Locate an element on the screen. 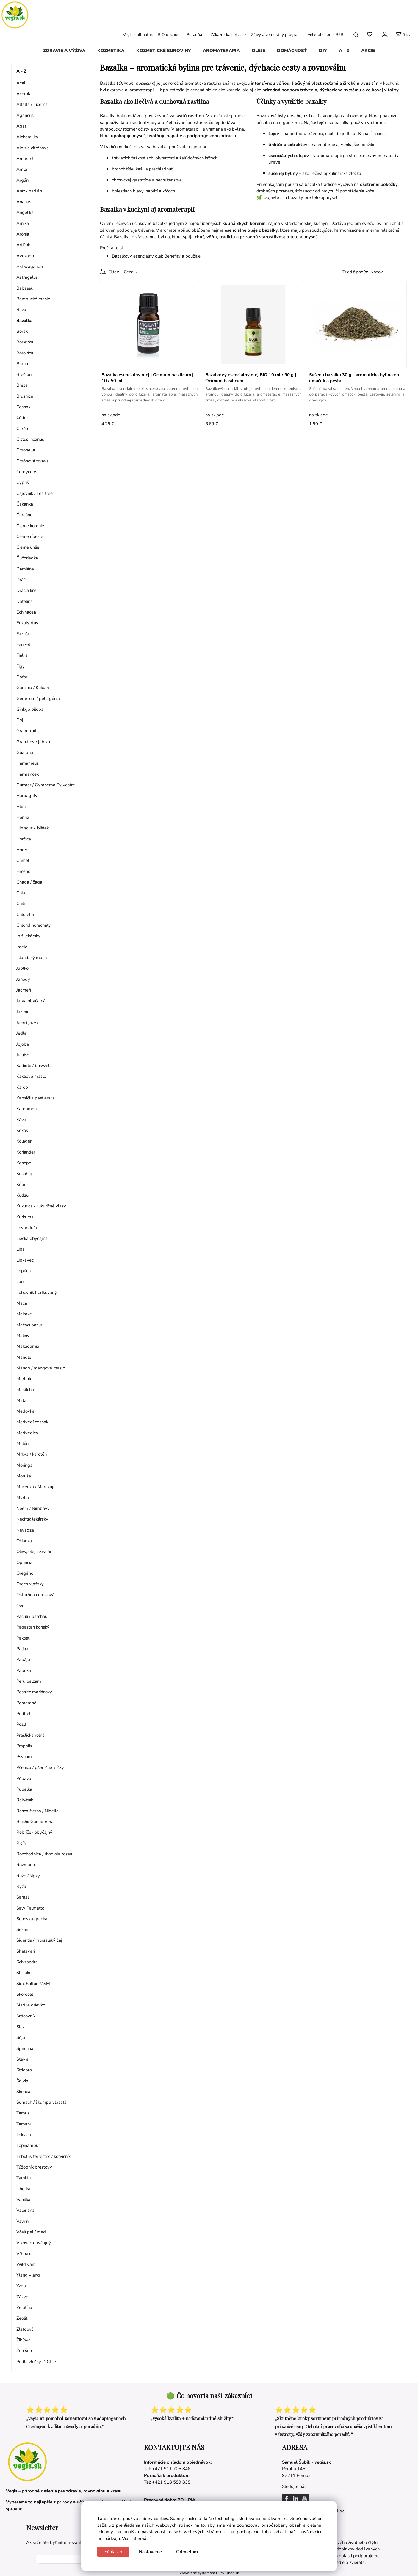  Garcinia / Kokum is located at coordinates (32, 688).